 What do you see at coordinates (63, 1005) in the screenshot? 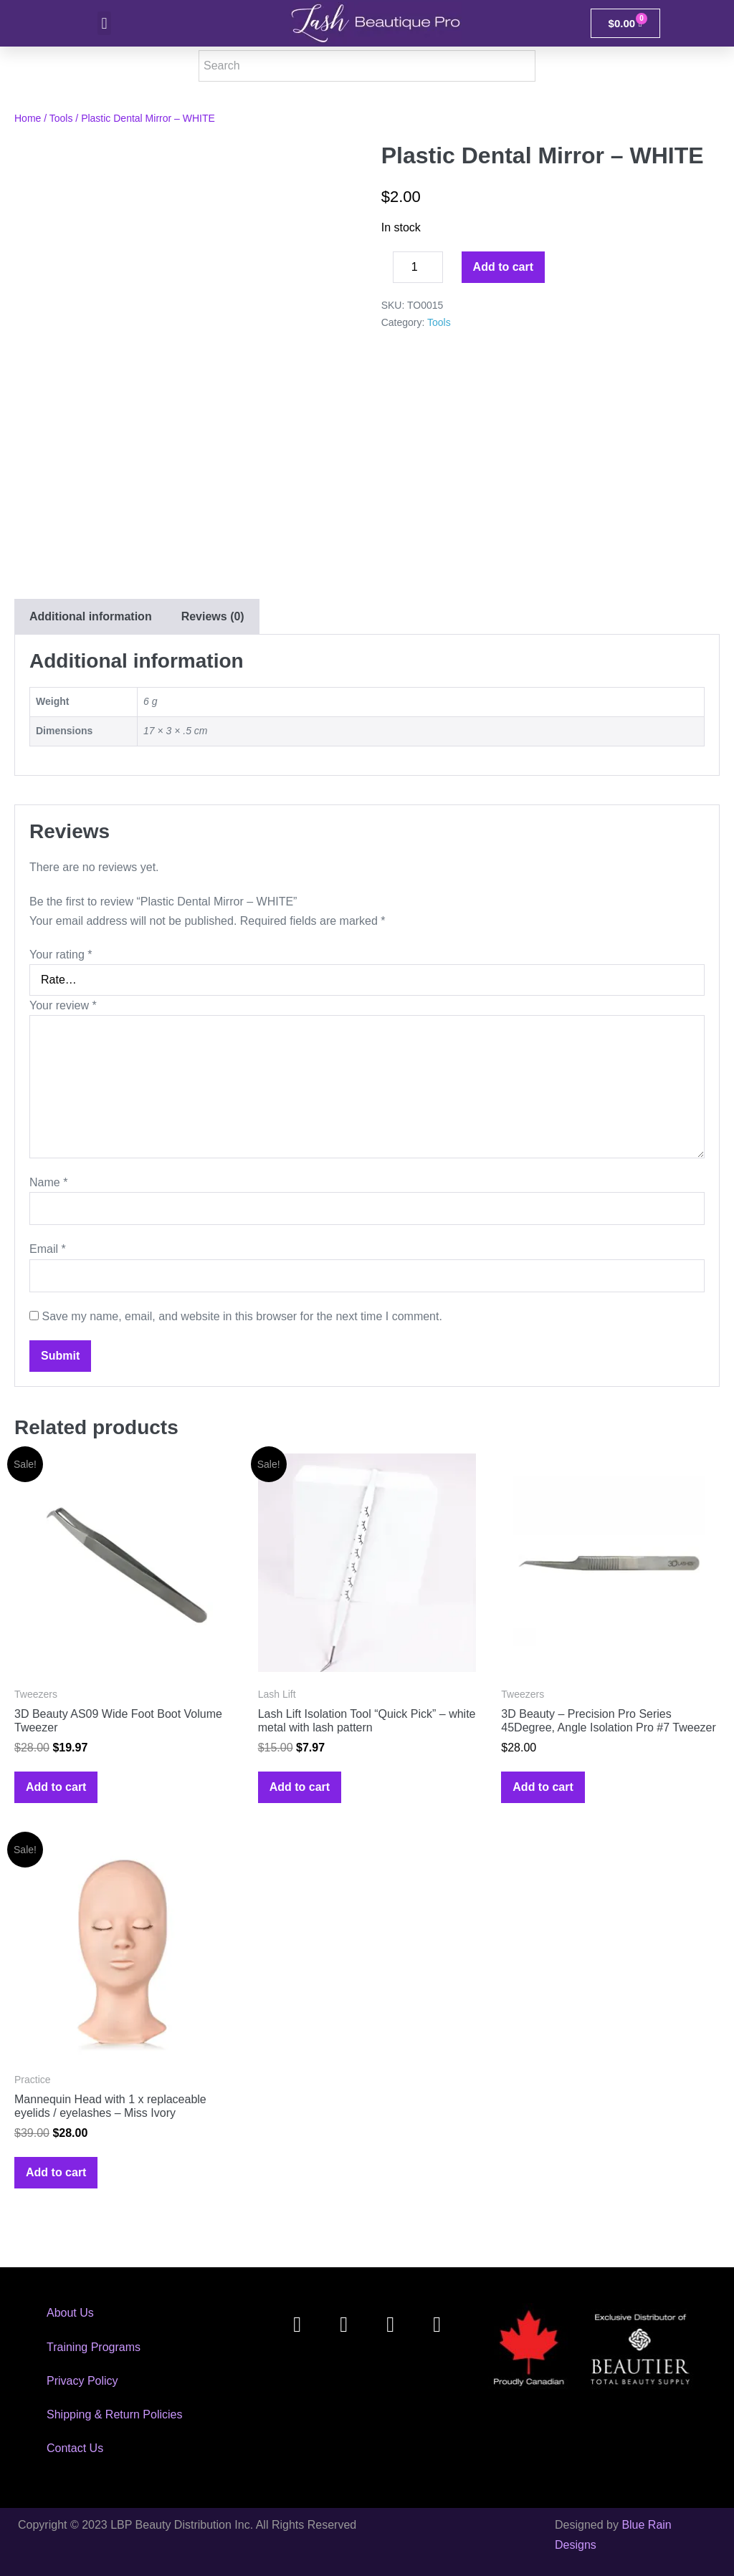
I see `Your review` at bounding box center [63, 1005].